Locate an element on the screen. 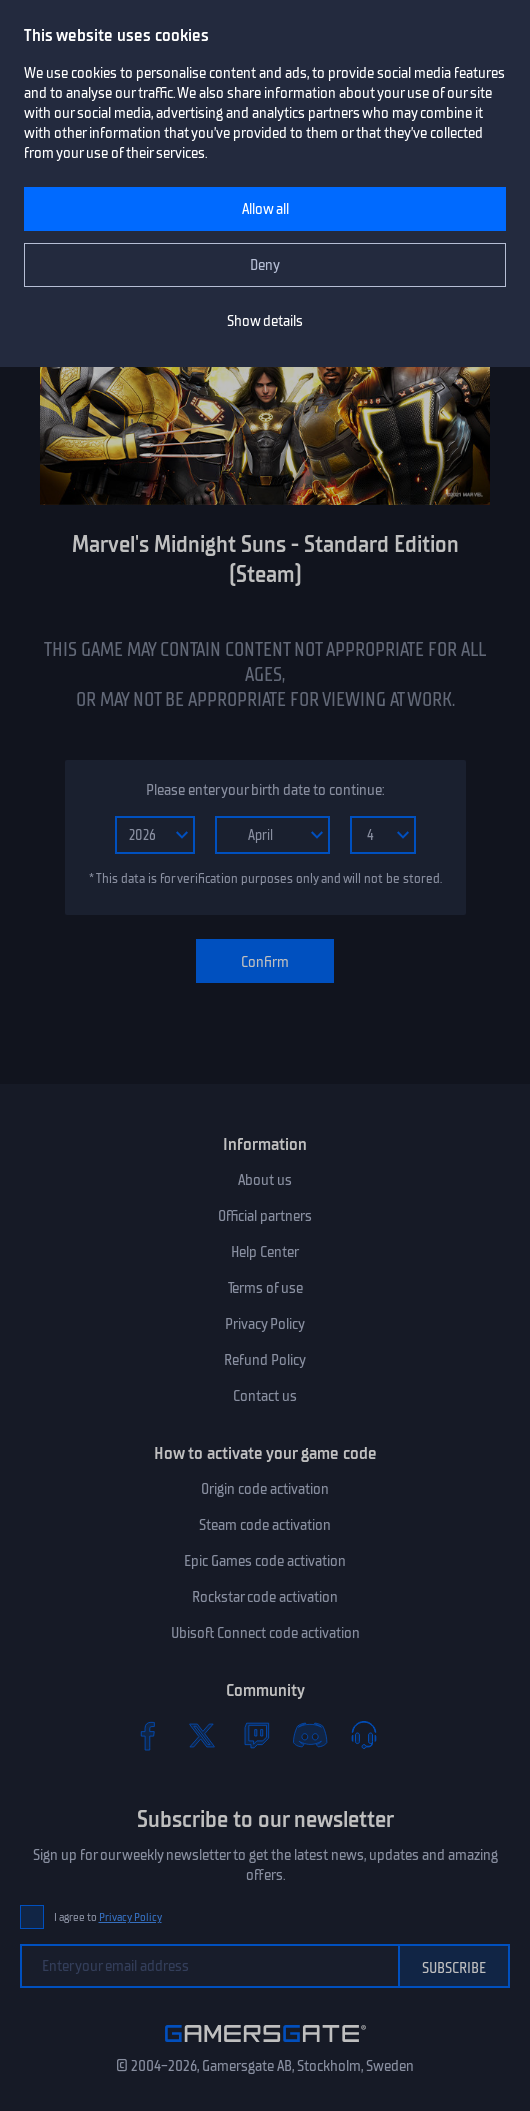 The width and height of the screenshot is (530, 2111). I agree to is located at coordinates (108, 1917).